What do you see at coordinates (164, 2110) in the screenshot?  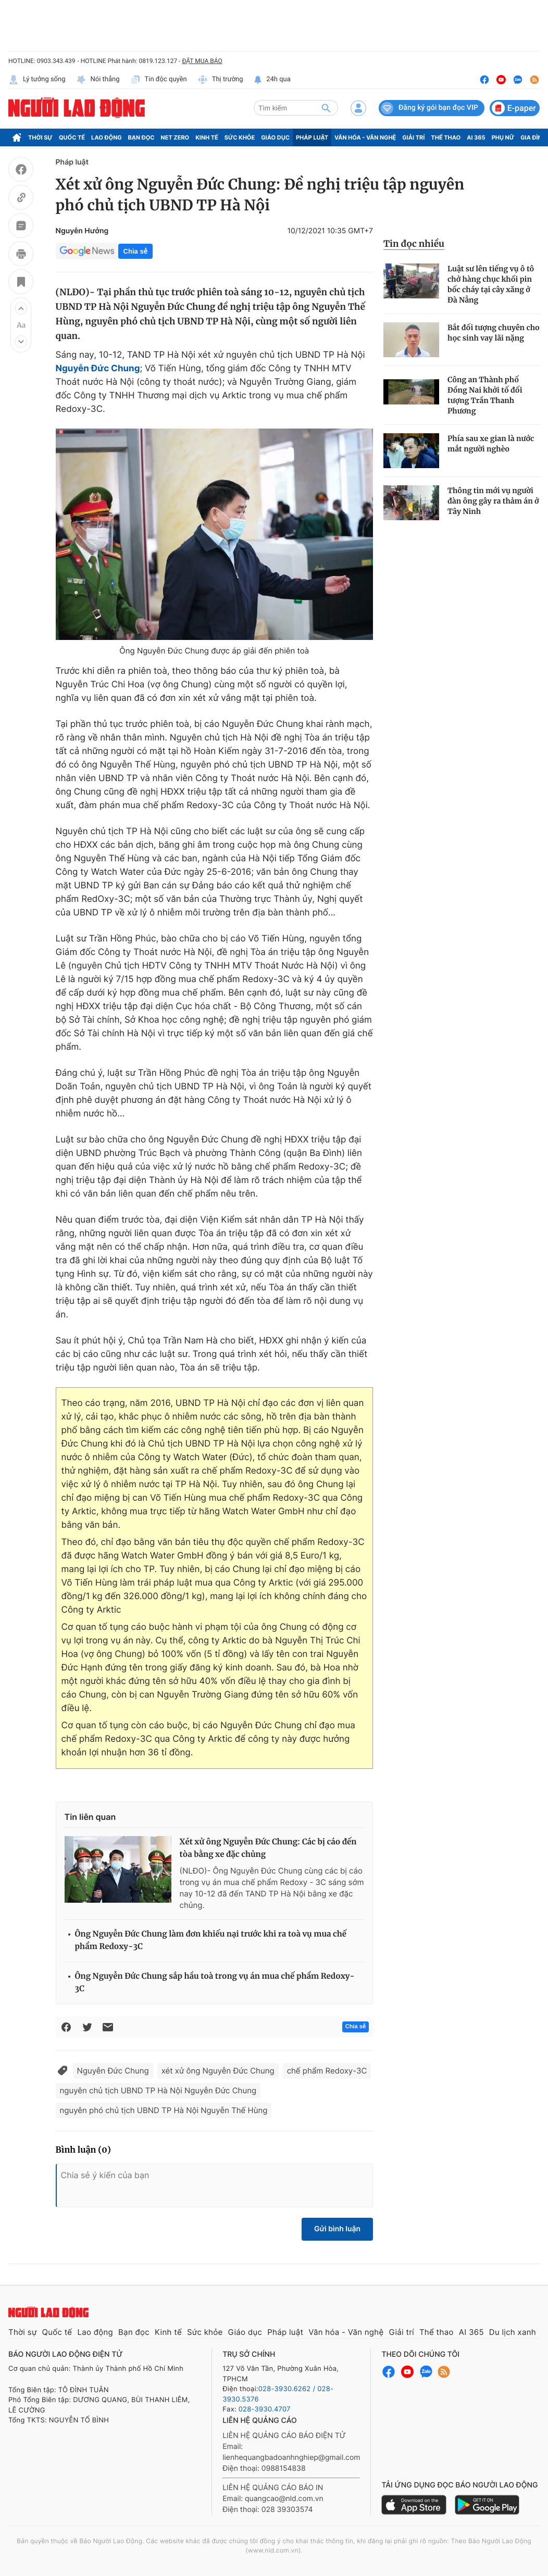 I see `nguyên phó chủ tịch UBND TP Hà Nội Nguyễn Thế Hùng` at bounding box center [164, 2110].